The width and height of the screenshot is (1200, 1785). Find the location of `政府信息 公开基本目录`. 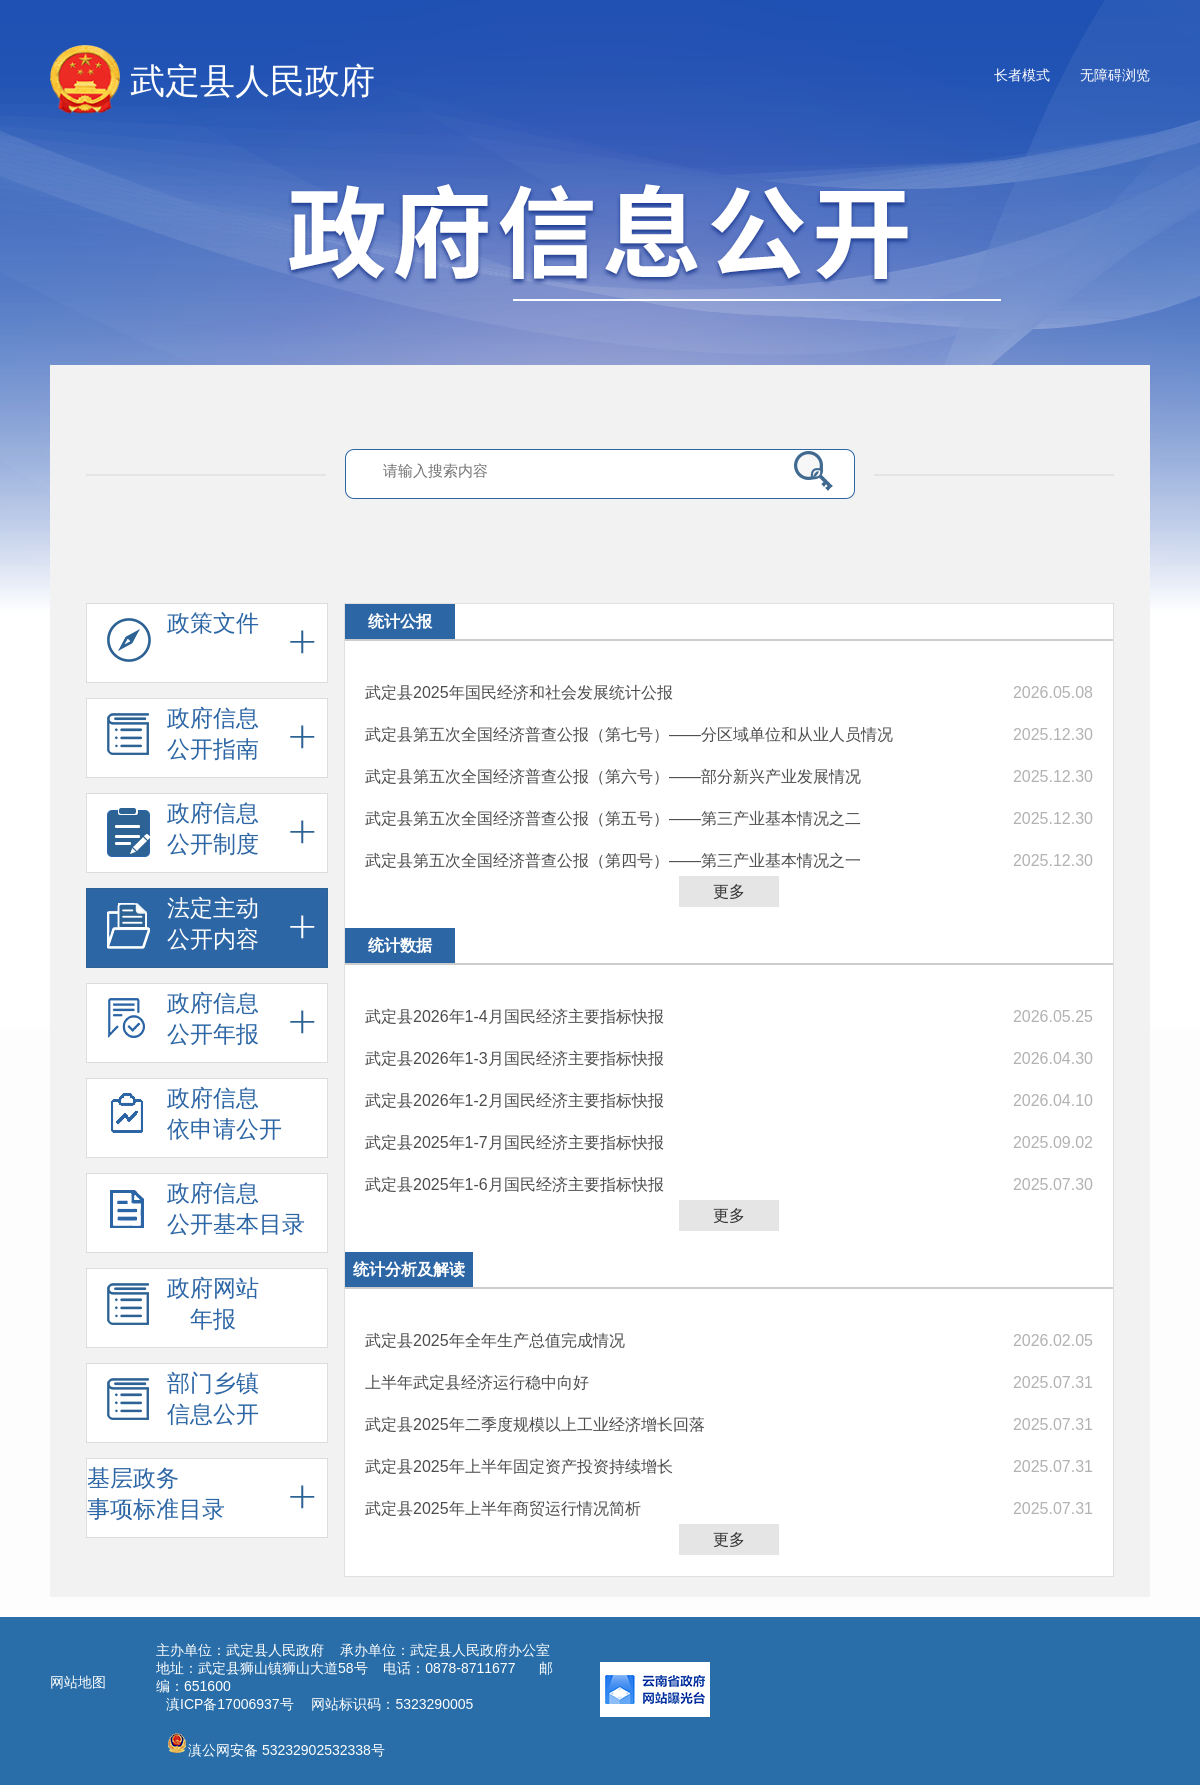

政府信息 公开基本目录 is located at coordinates (206, 1214).